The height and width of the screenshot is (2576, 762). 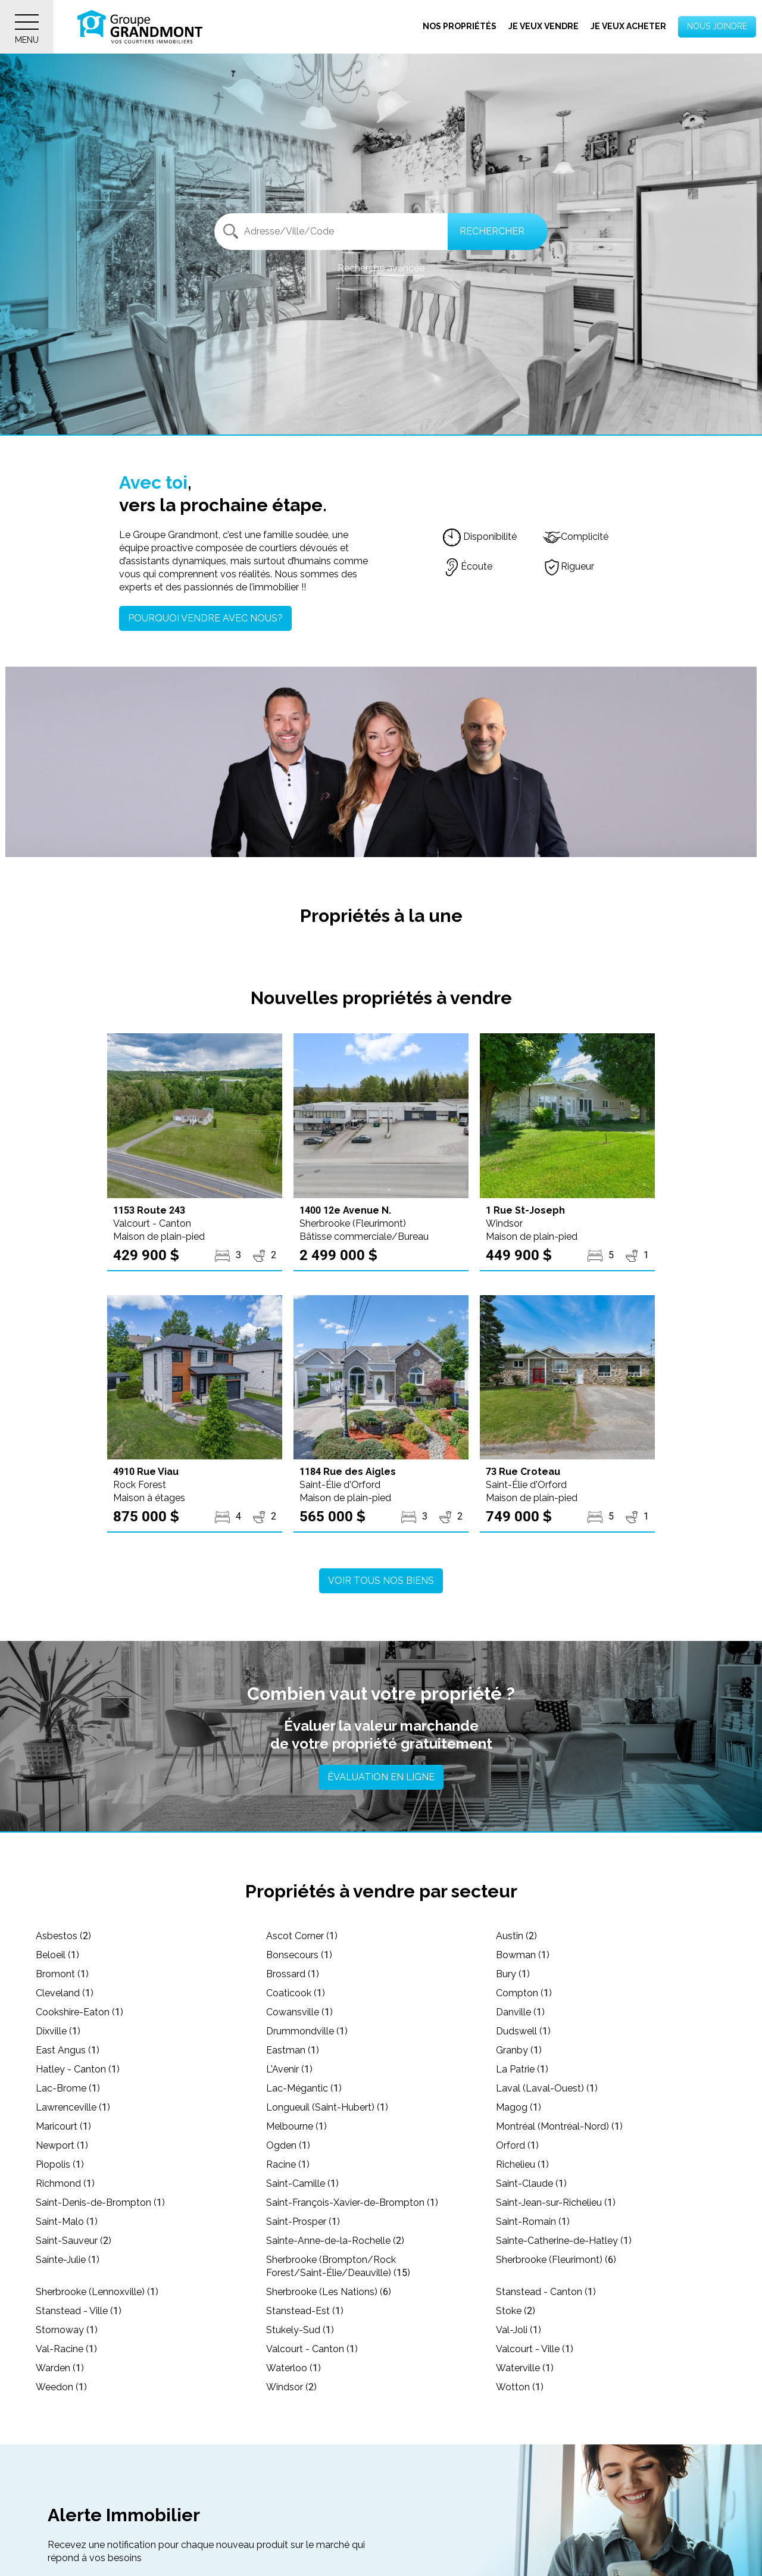 I want to click on Stoke, so click(x=515, y=2310).